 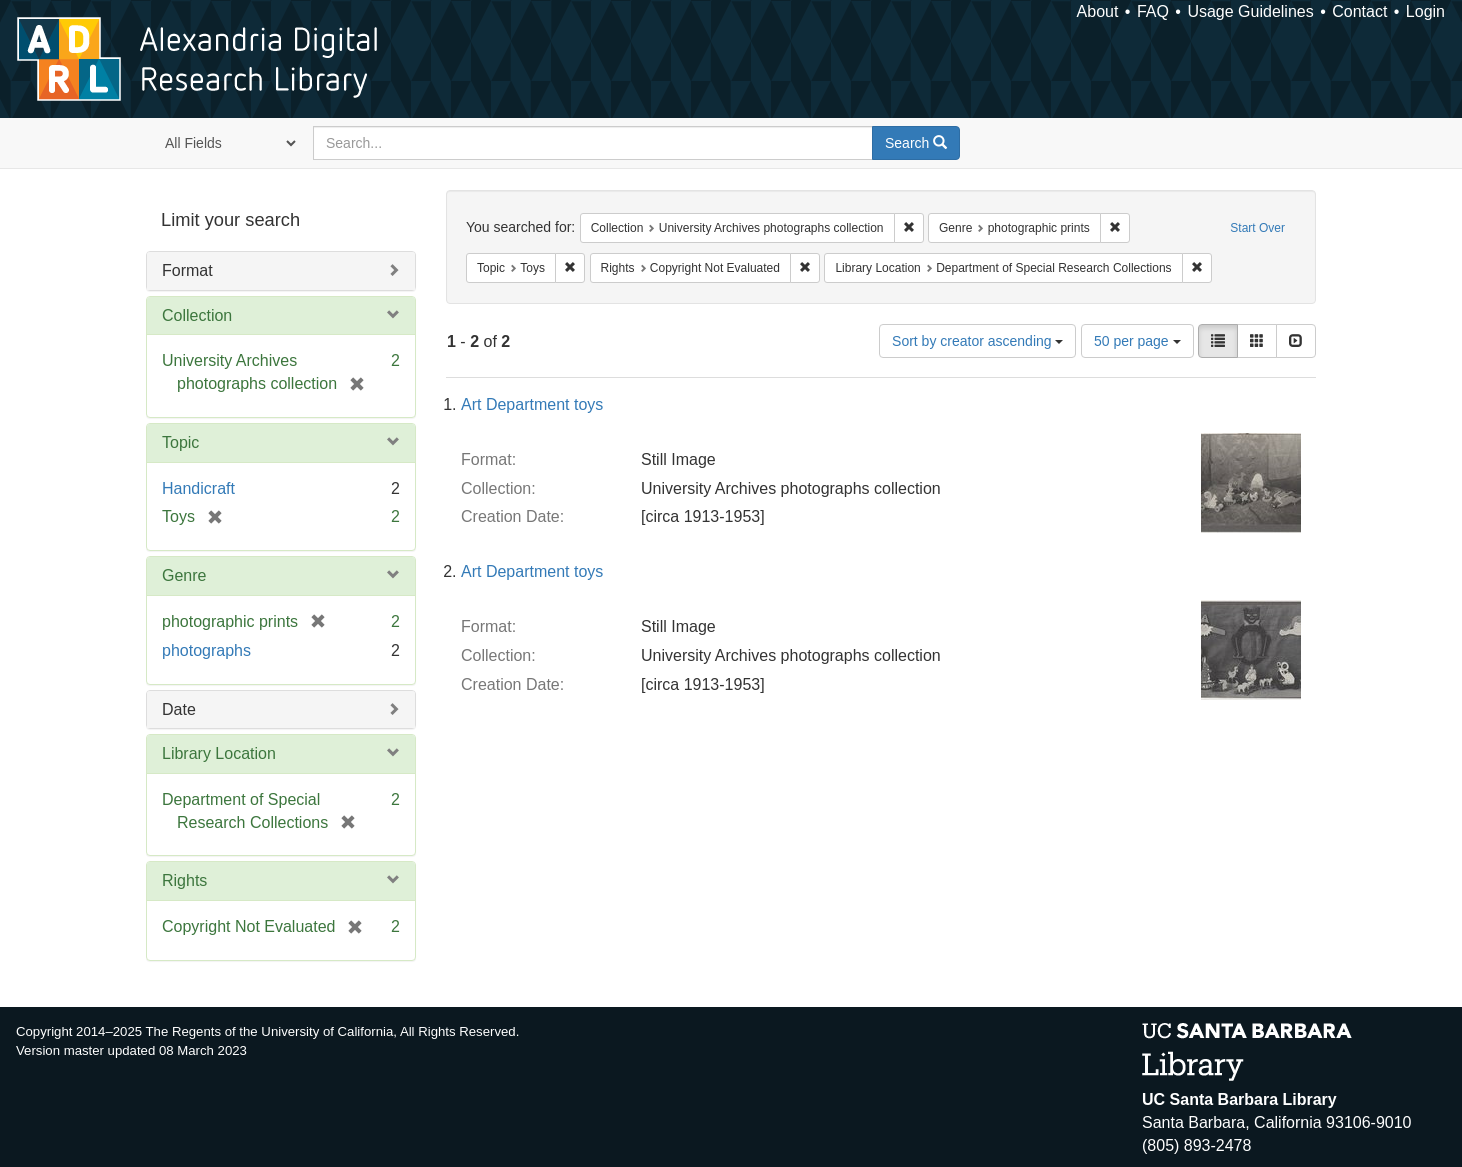 What do you see at coordinates (184, 880) in the screenshot?
I see `Rights` at bounding box center [184, 880].